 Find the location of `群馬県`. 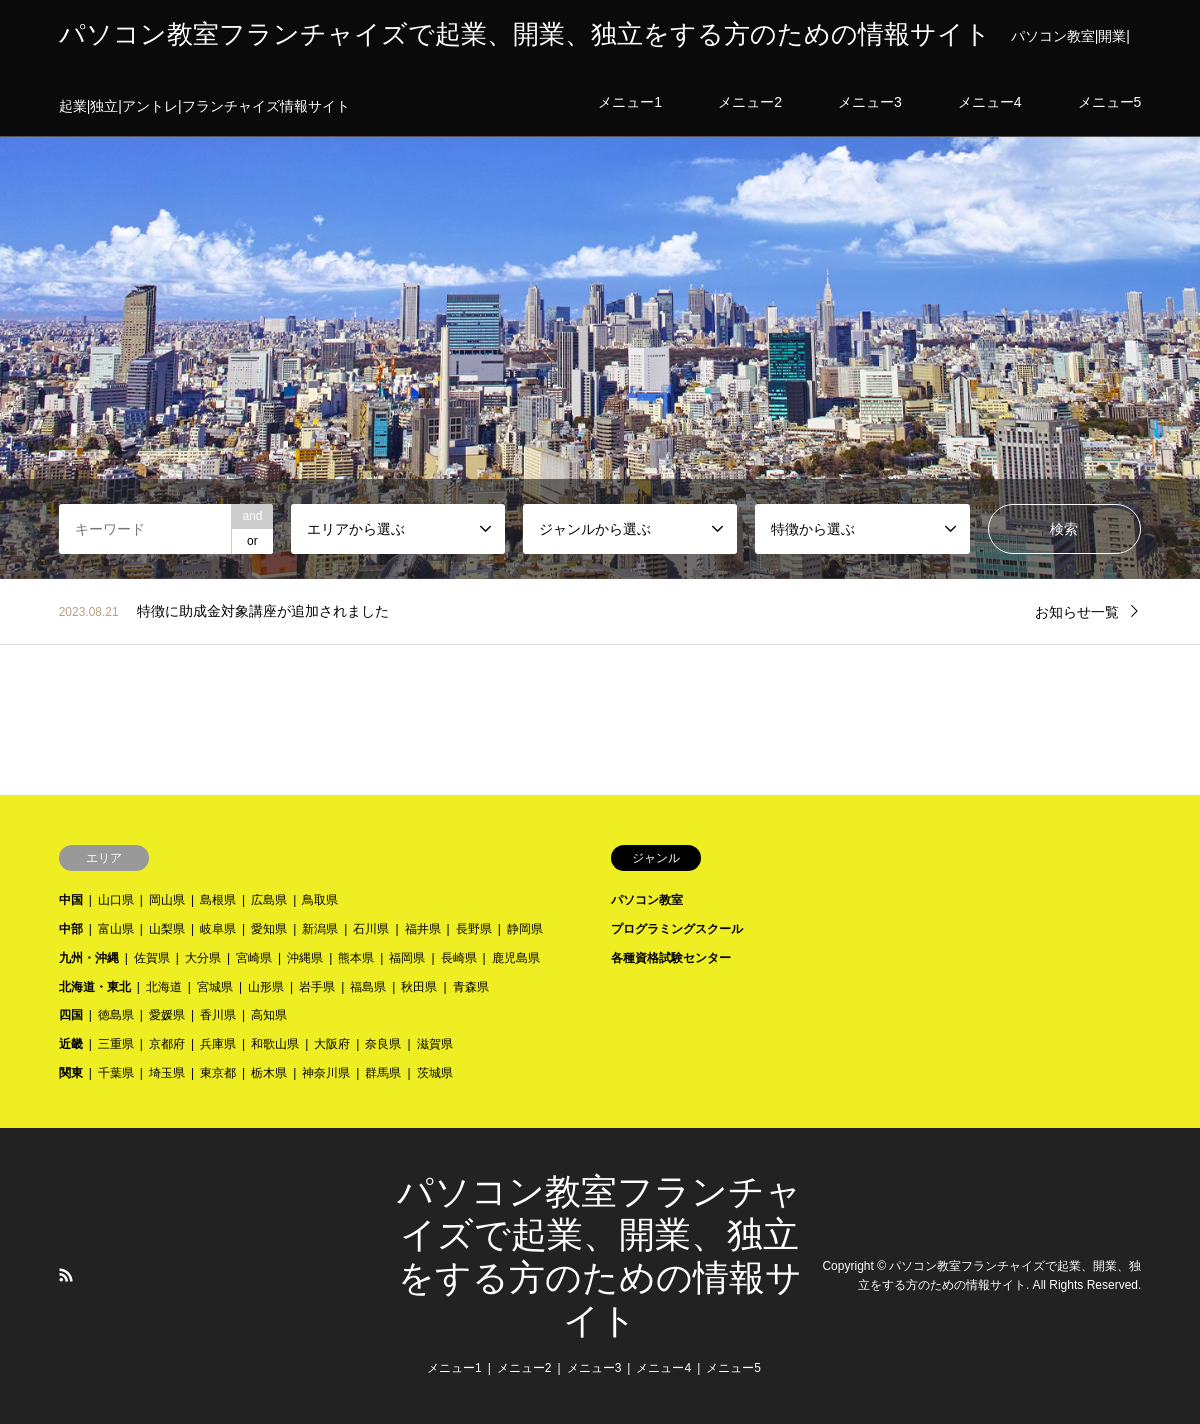

群馬県 is located at coordinates (383, 1073).